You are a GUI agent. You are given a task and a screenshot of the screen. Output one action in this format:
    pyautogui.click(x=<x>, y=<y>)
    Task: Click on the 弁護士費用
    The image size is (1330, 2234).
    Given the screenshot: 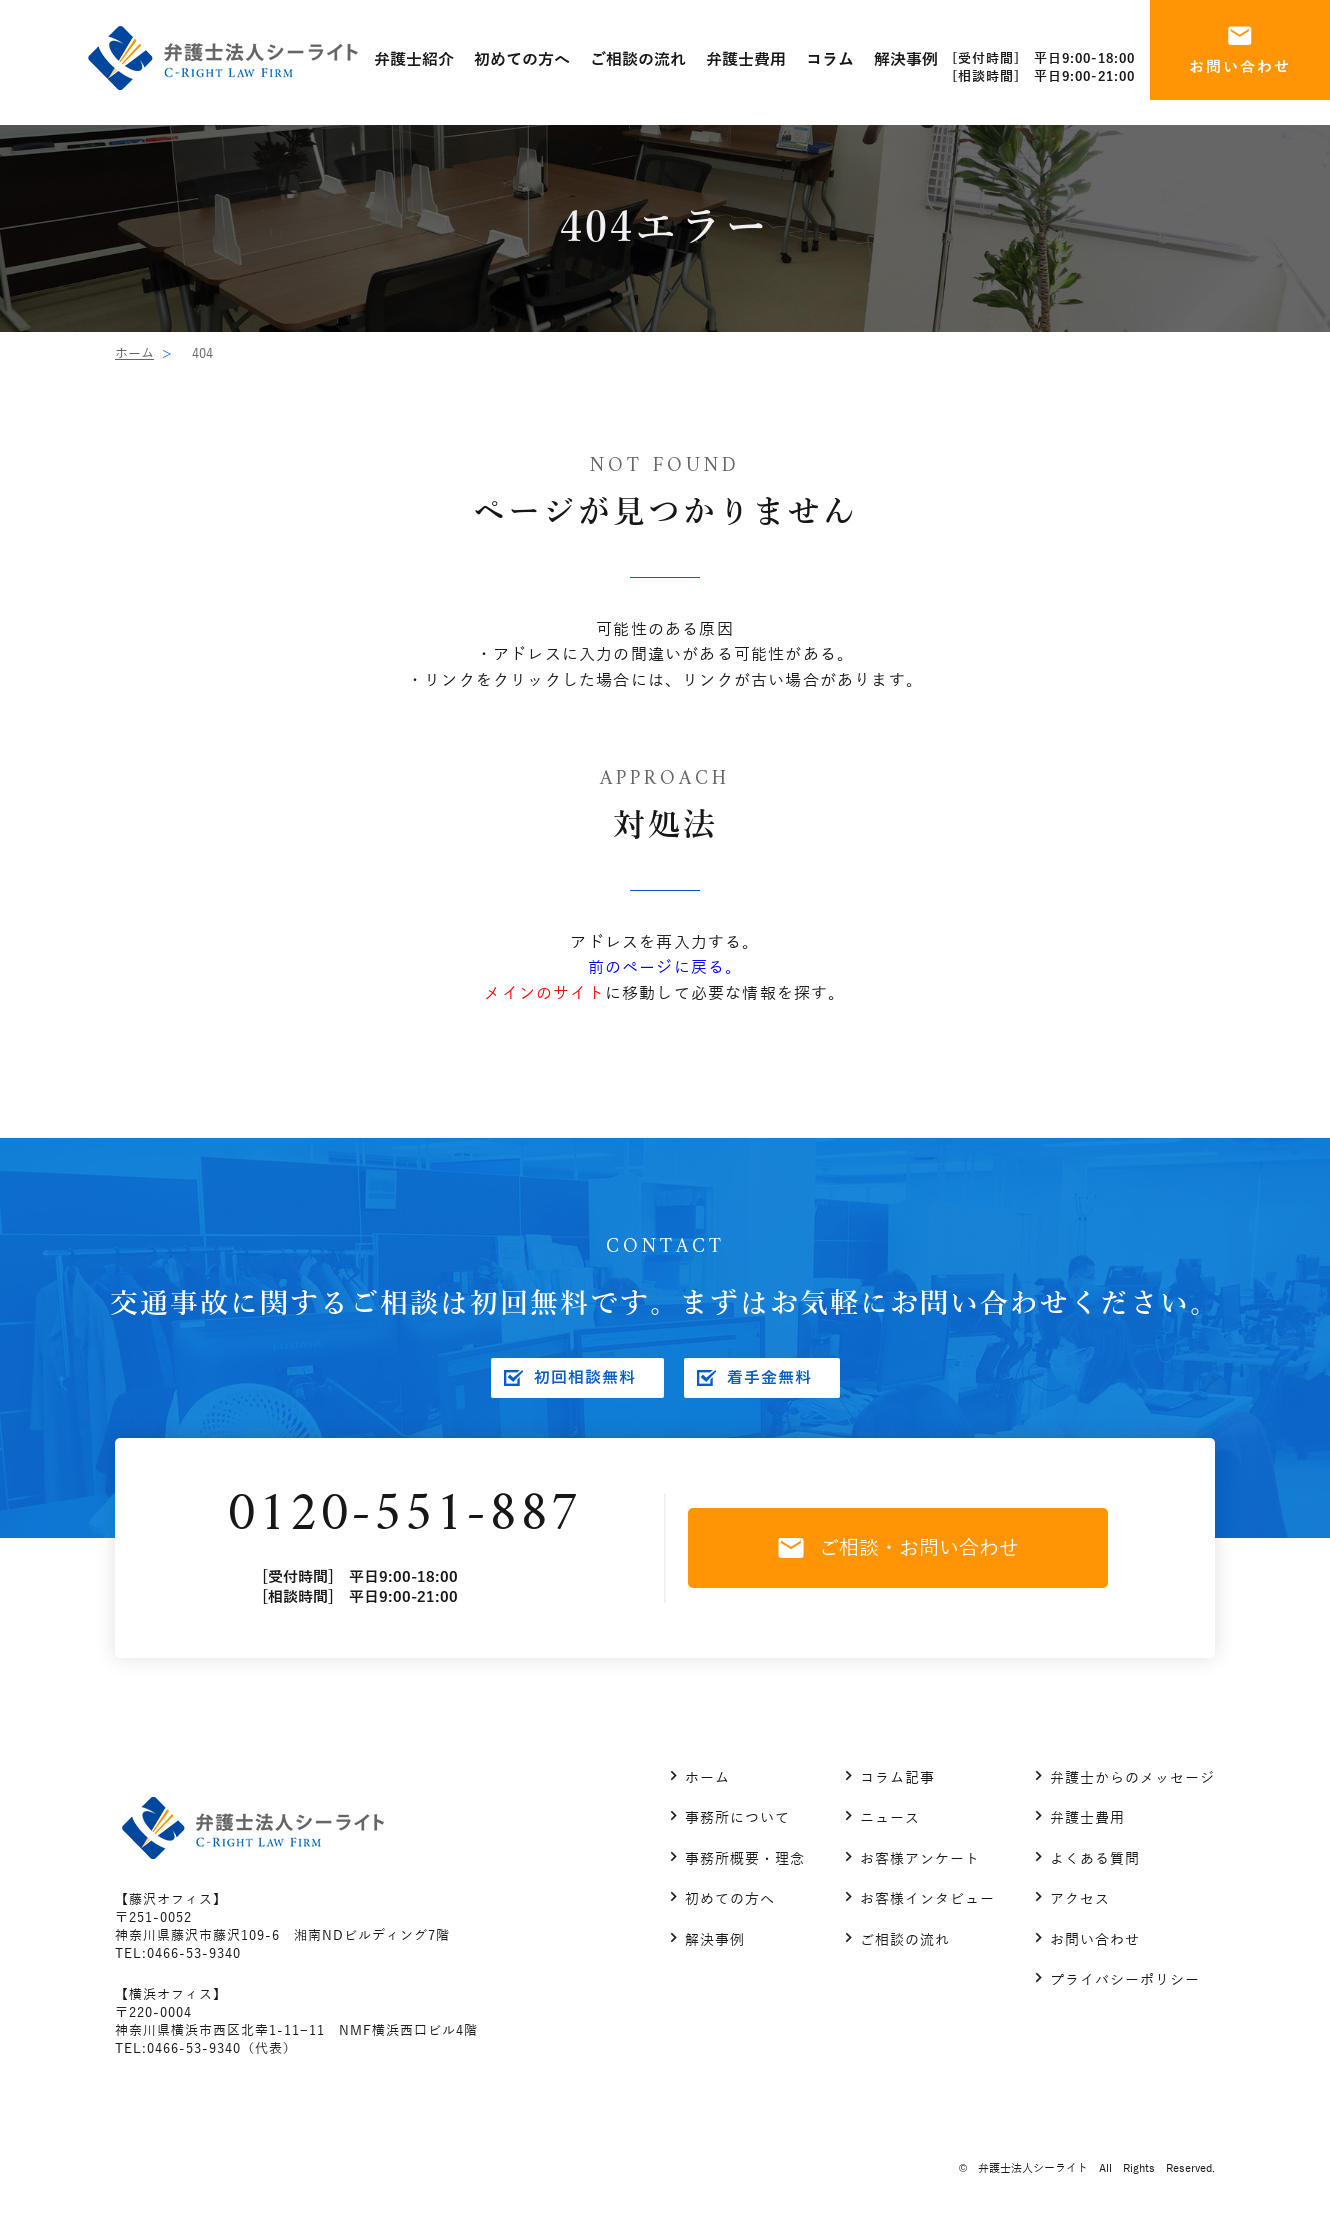 What is the action you would take?
    pyautogui.click(x=1087, y=1818)
    